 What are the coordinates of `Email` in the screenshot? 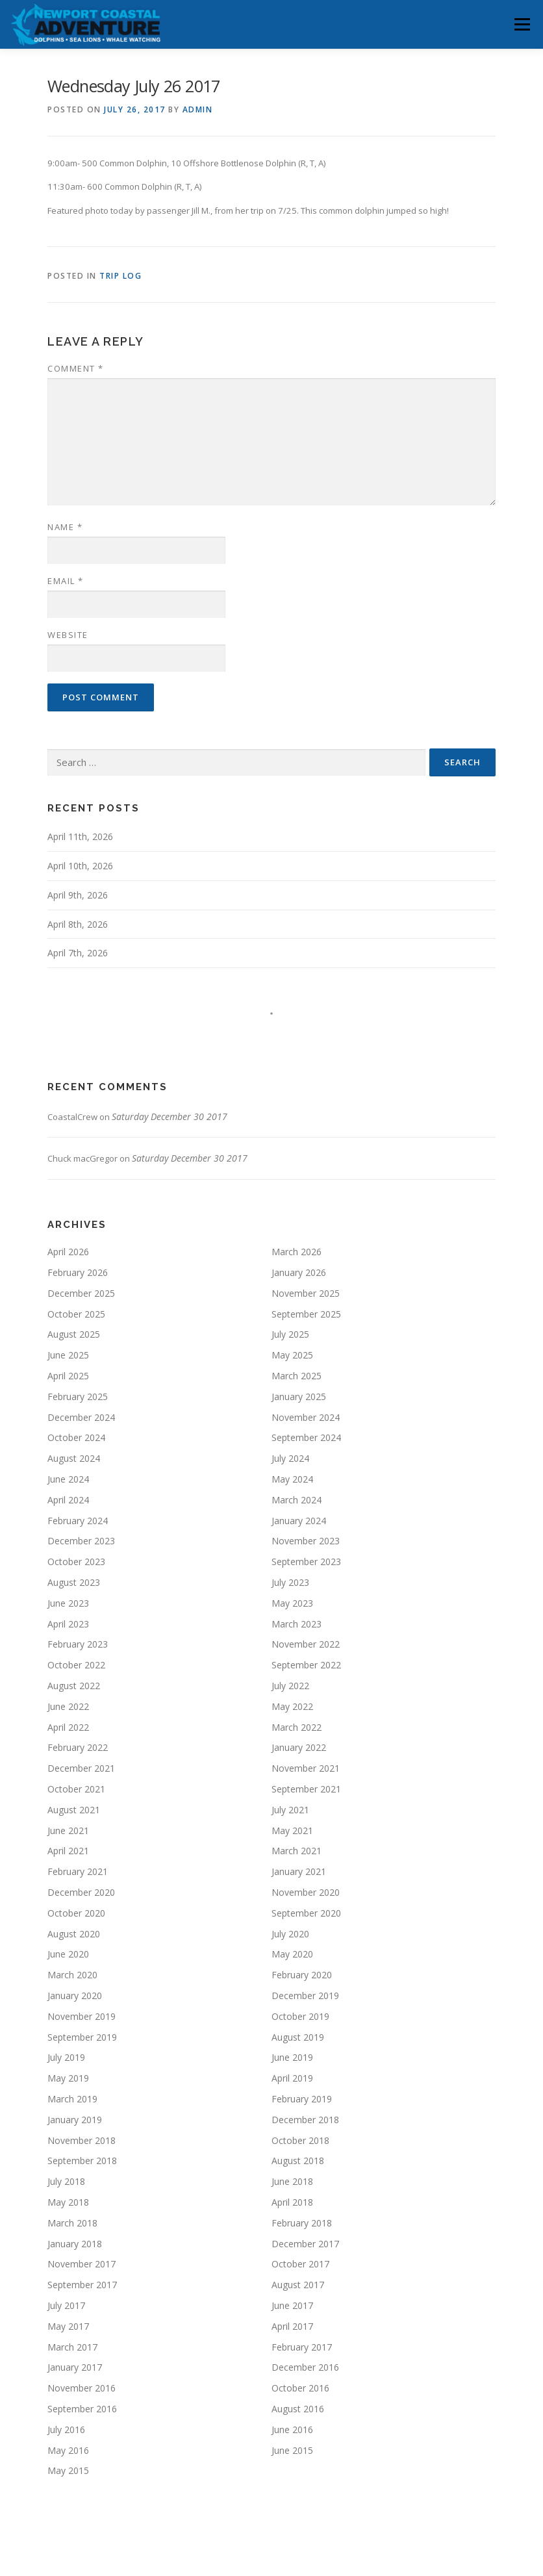 It's located at (65, 581).